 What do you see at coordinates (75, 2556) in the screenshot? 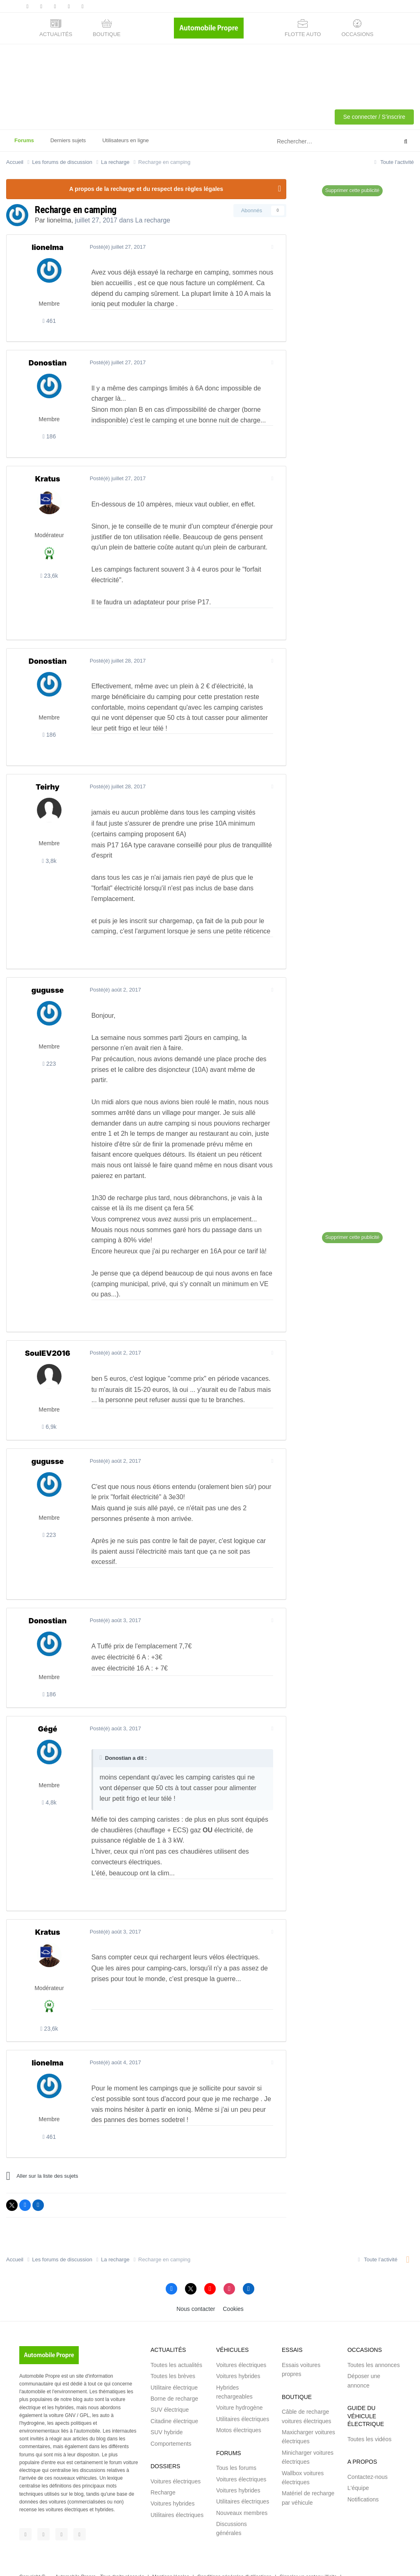
I see `Automobile Propre` at bounding box center [75, 2556].